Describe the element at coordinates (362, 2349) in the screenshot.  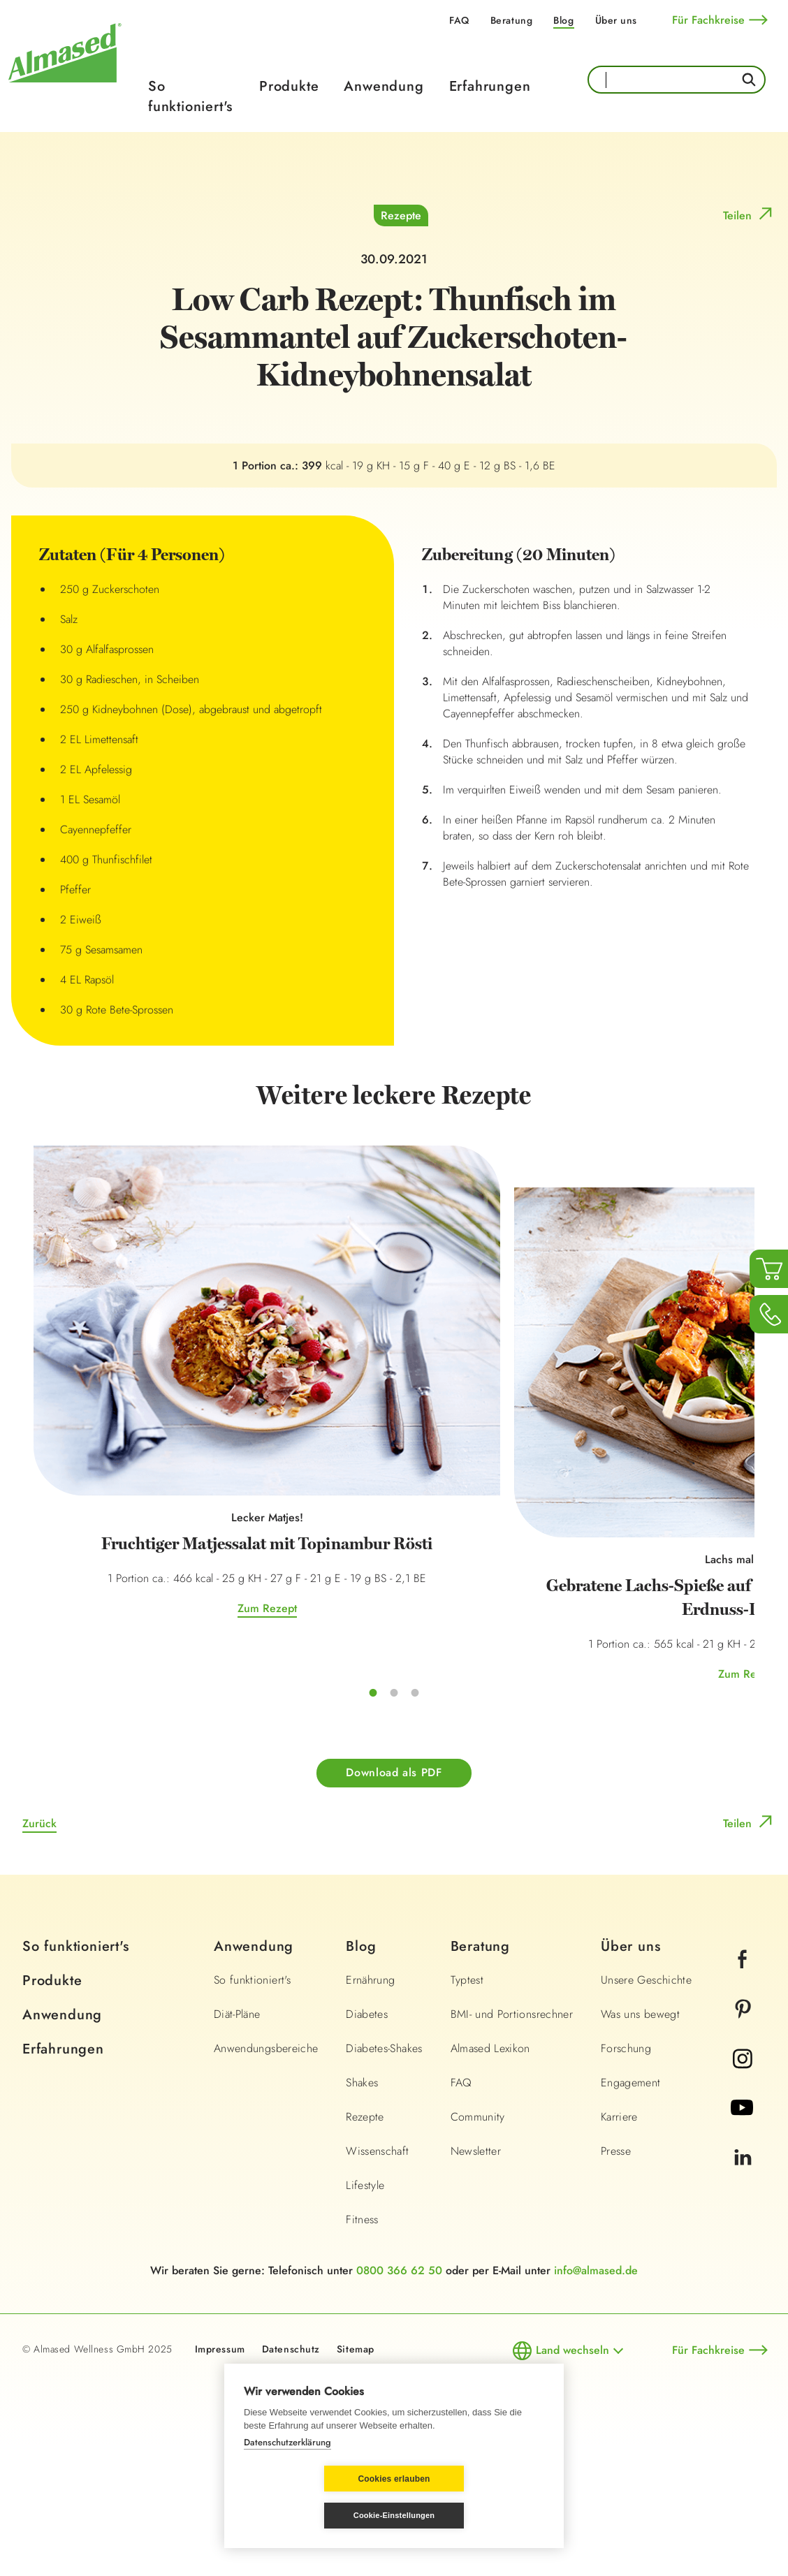
I see `Fitness` at that location.